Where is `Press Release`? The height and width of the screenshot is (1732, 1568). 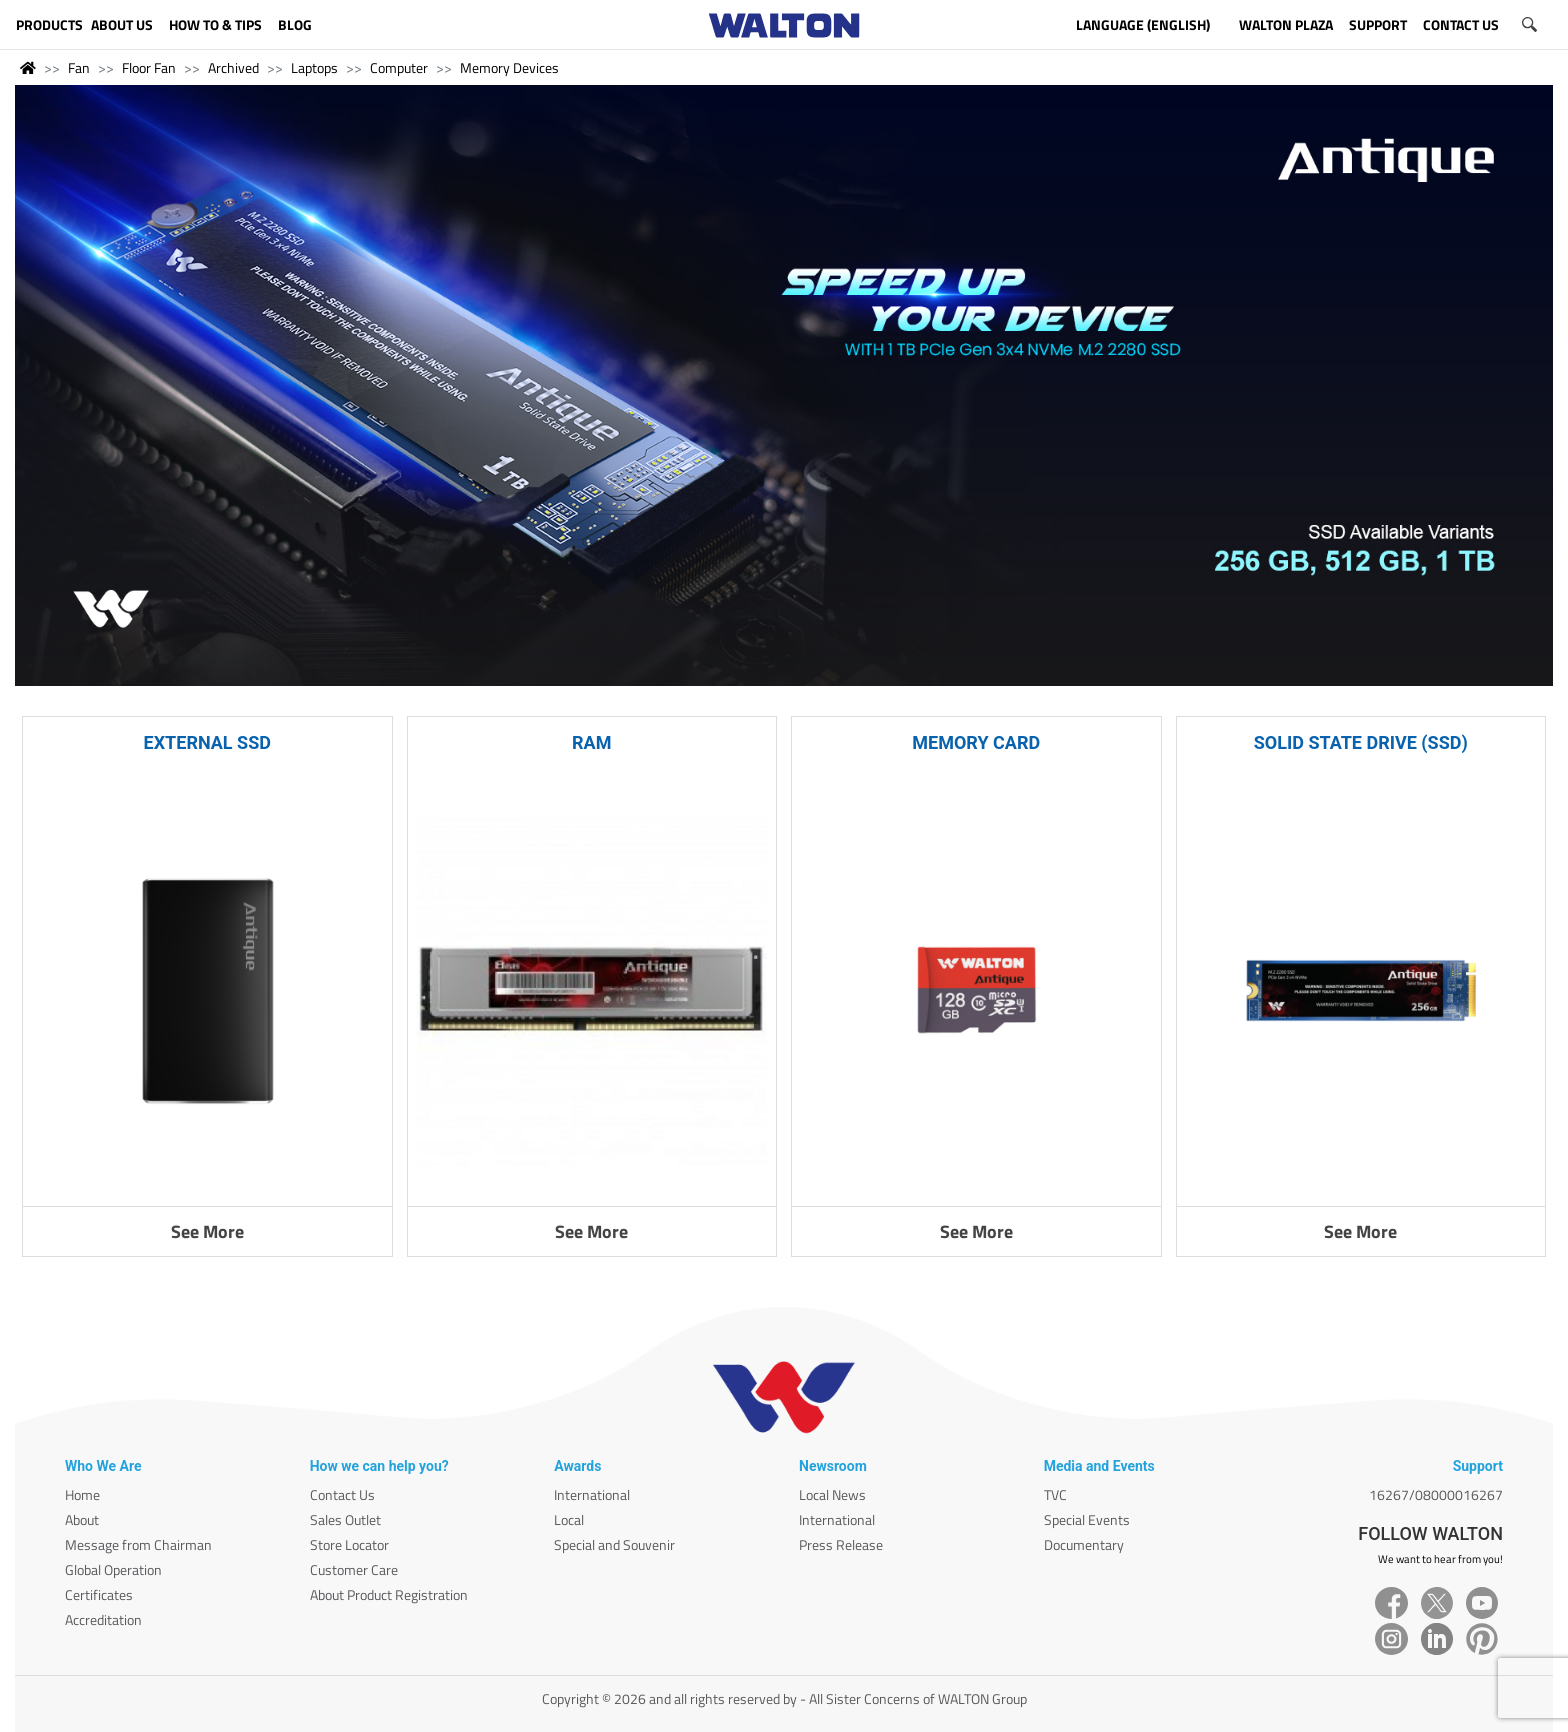
Press Release is located at coordinates (841, 1544).